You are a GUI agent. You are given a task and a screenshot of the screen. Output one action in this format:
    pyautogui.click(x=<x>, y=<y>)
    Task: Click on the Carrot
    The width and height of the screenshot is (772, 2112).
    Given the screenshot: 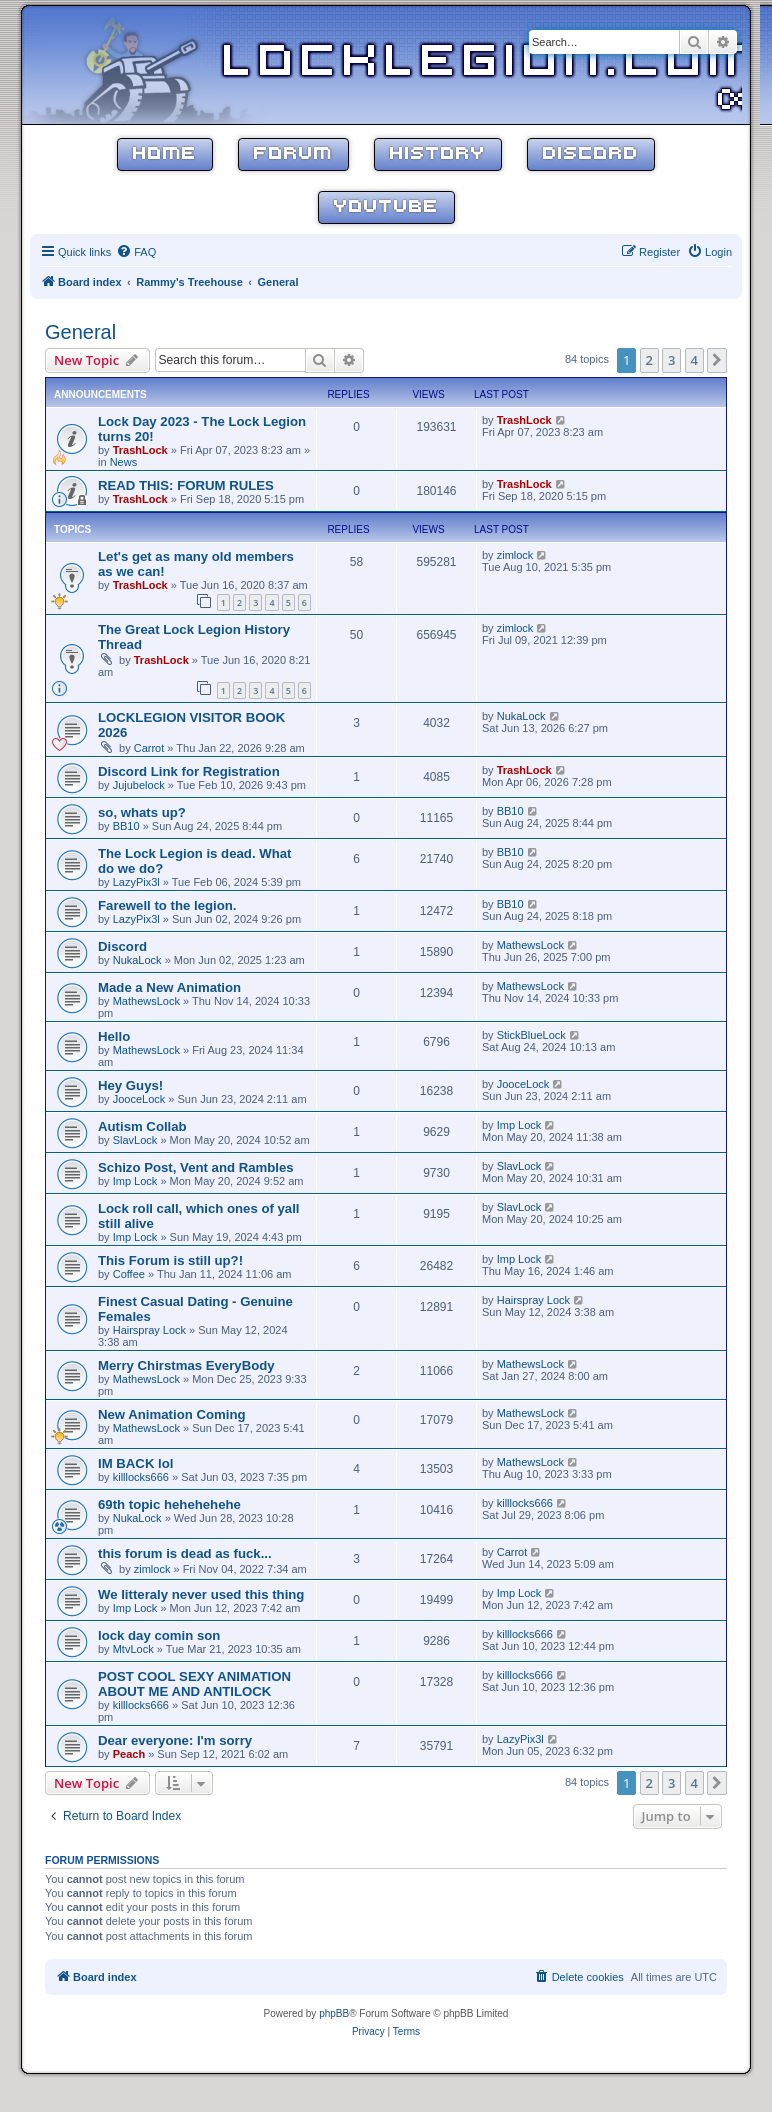 What is the action you would take?
    pyautogui.click(x=149, y=748)
    